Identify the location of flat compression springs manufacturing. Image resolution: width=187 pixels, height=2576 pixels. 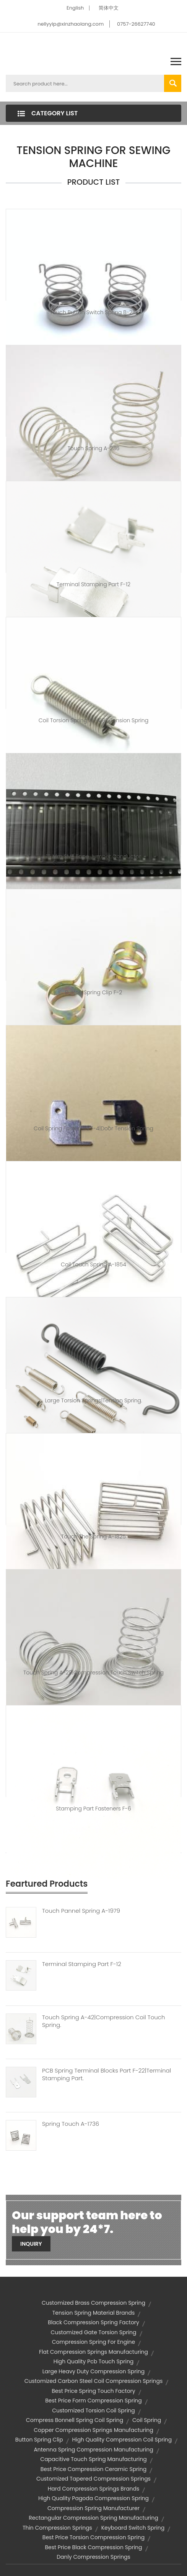
(93, 2352).